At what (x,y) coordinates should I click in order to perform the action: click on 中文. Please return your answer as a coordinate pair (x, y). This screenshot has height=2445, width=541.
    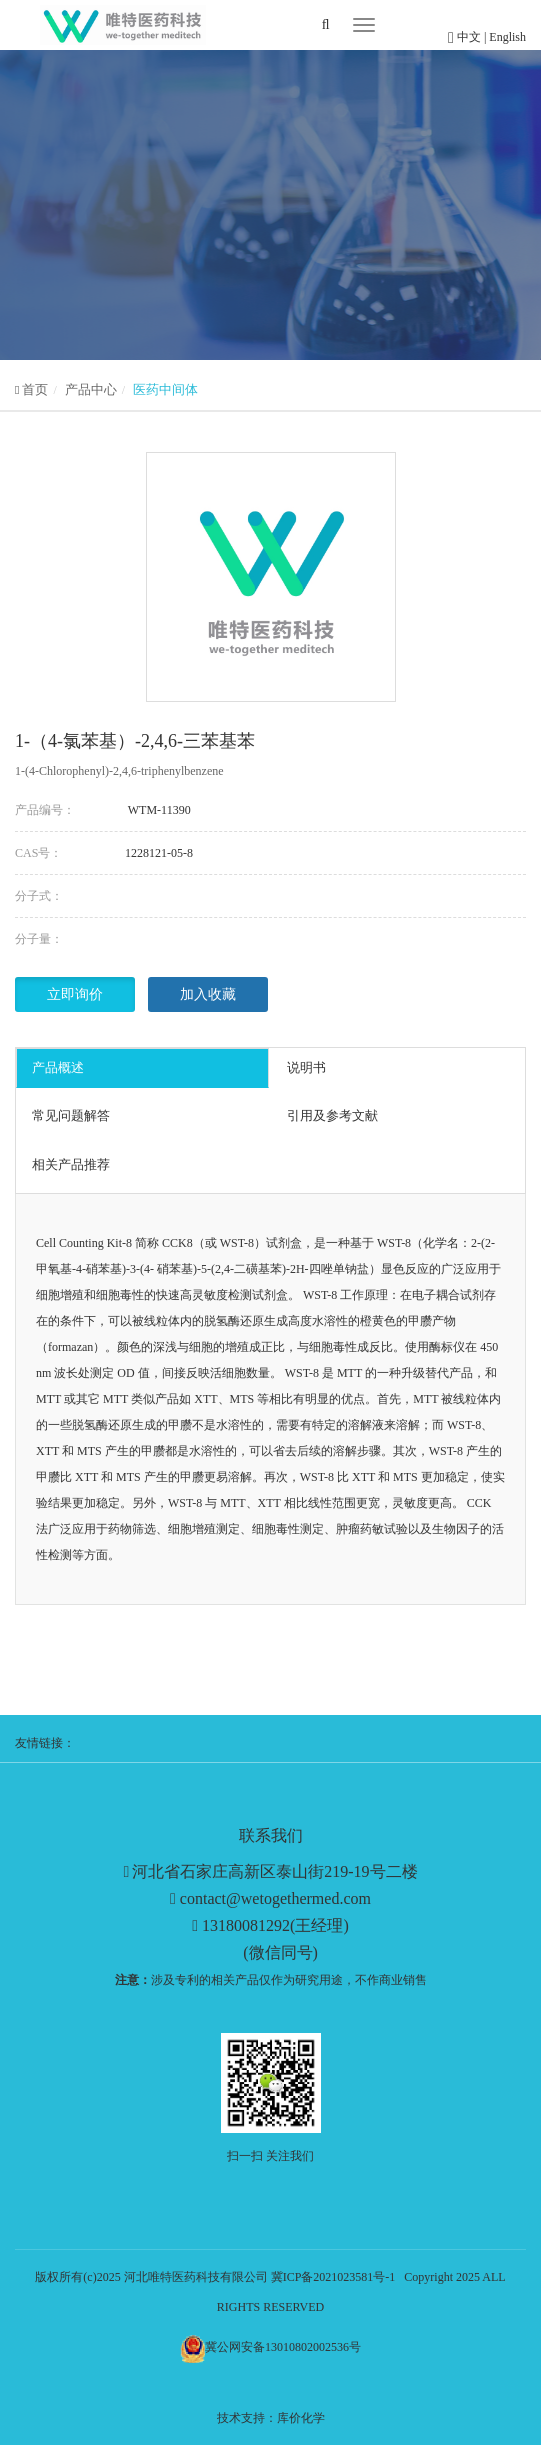
    Looking at the image, I should click on (470, 37).